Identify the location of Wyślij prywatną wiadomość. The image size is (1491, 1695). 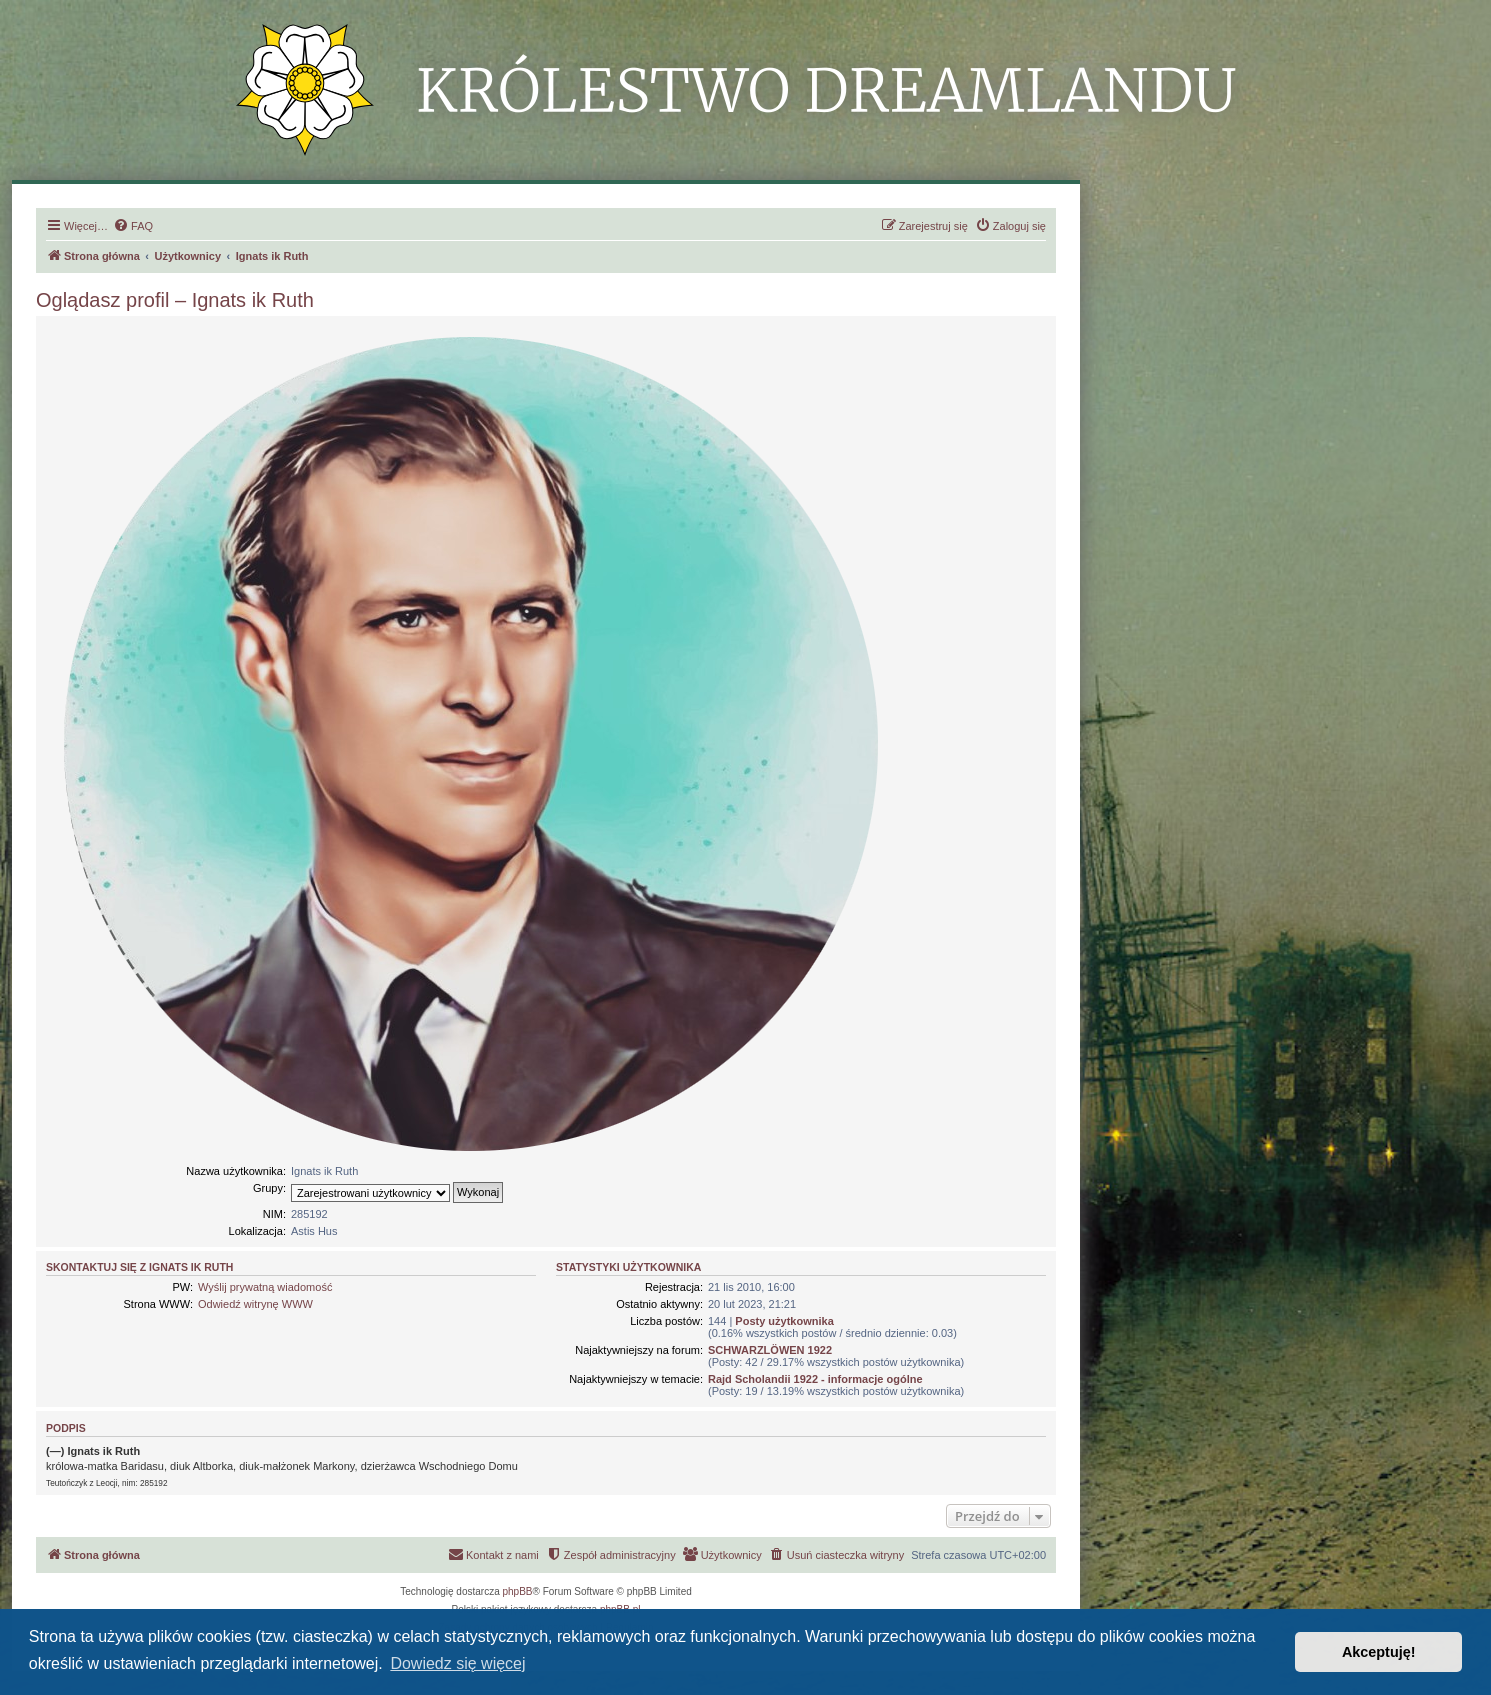
(265, 1287).